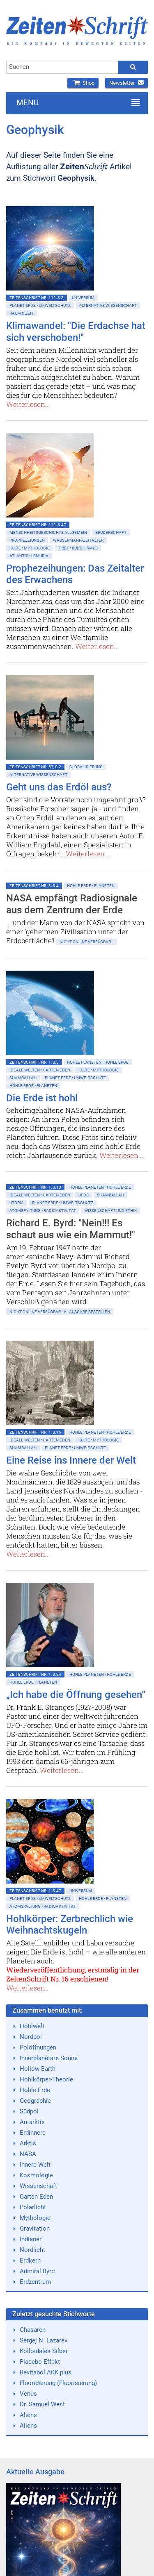 The image size is (154, 2576). I want to click on Hohle Erde, so click(35, 2090).